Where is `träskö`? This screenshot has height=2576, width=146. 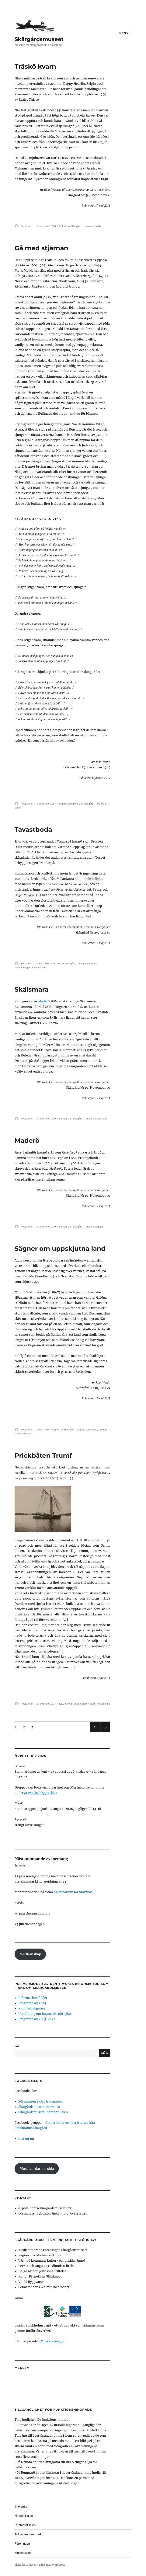
träskö is located at coordinates (97, 226).